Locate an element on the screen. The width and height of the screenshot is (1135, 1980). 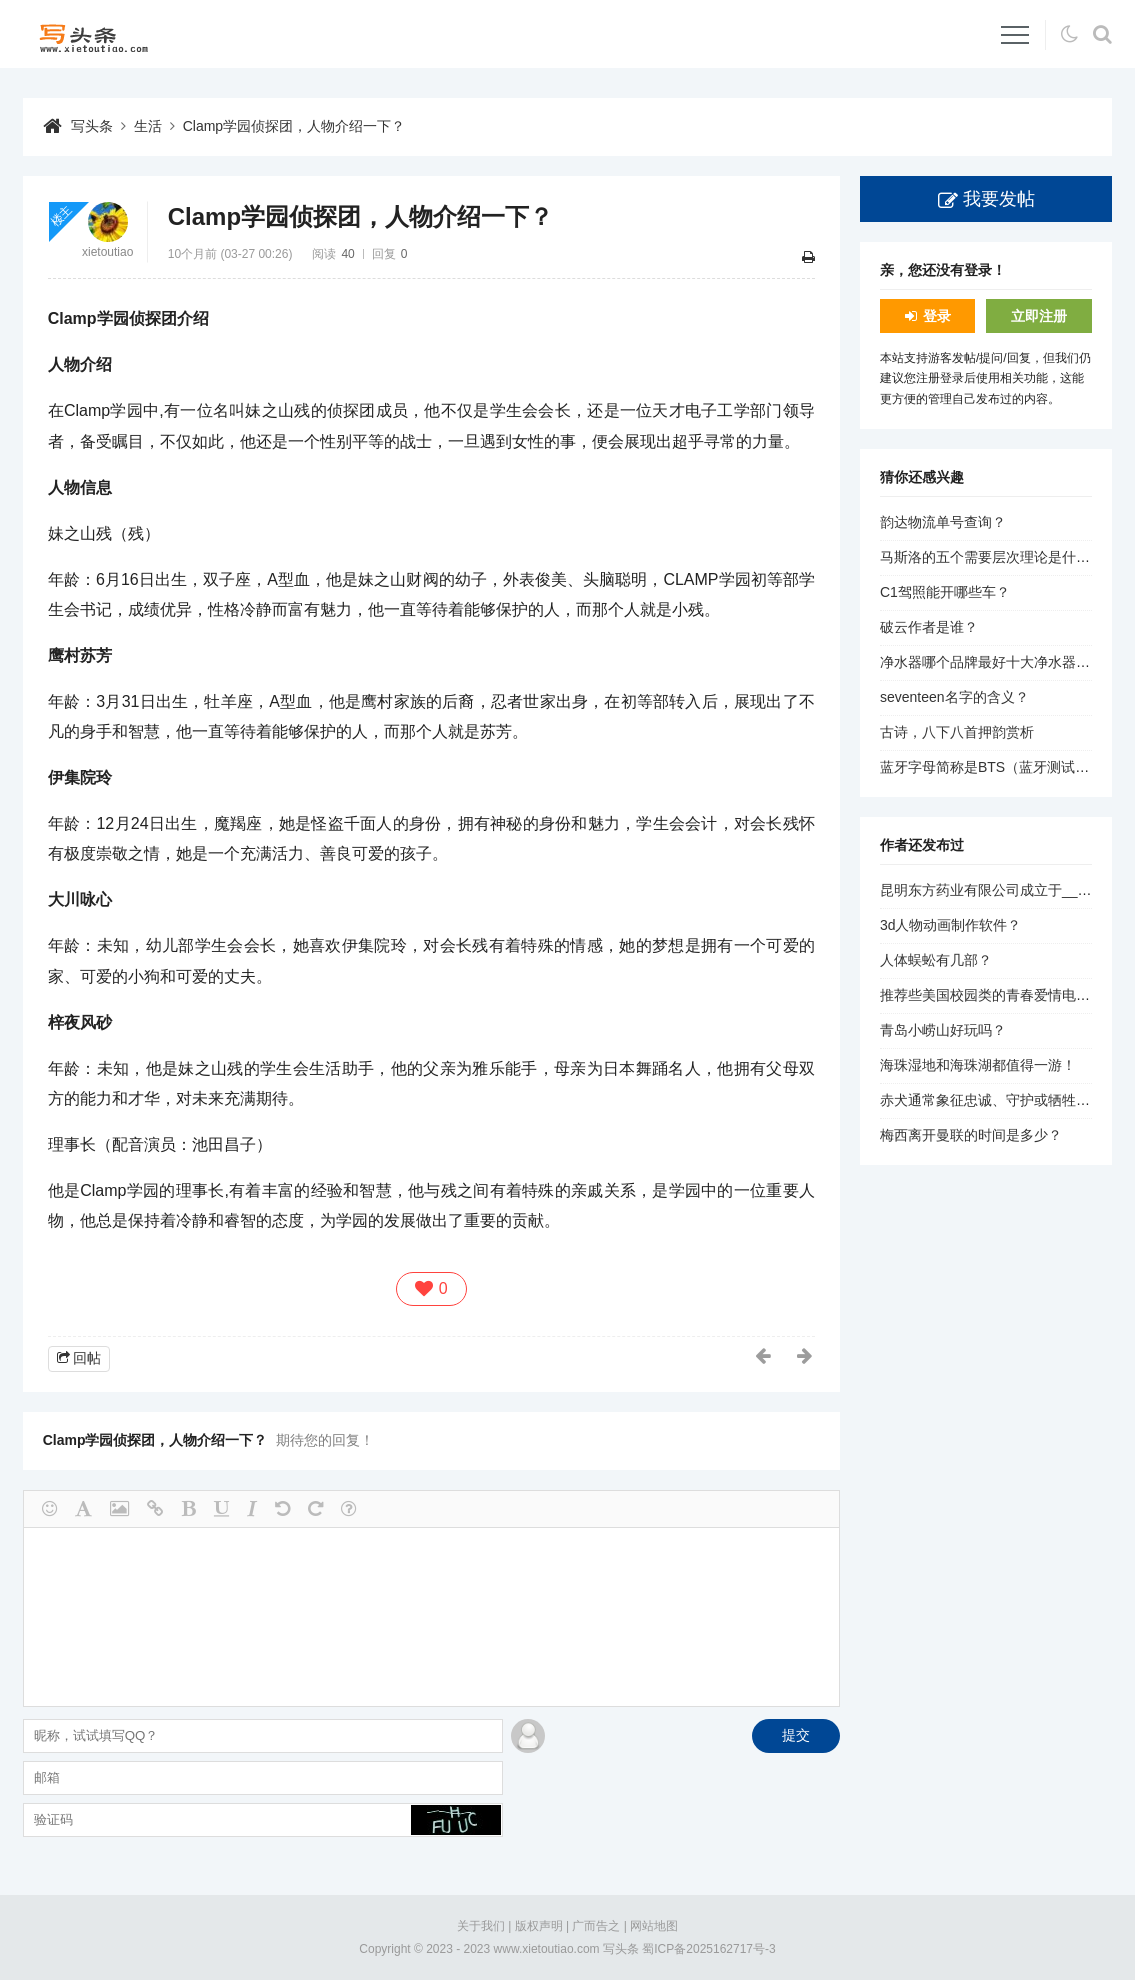
破云作者是谁？ is located at coordinates (929, 627).